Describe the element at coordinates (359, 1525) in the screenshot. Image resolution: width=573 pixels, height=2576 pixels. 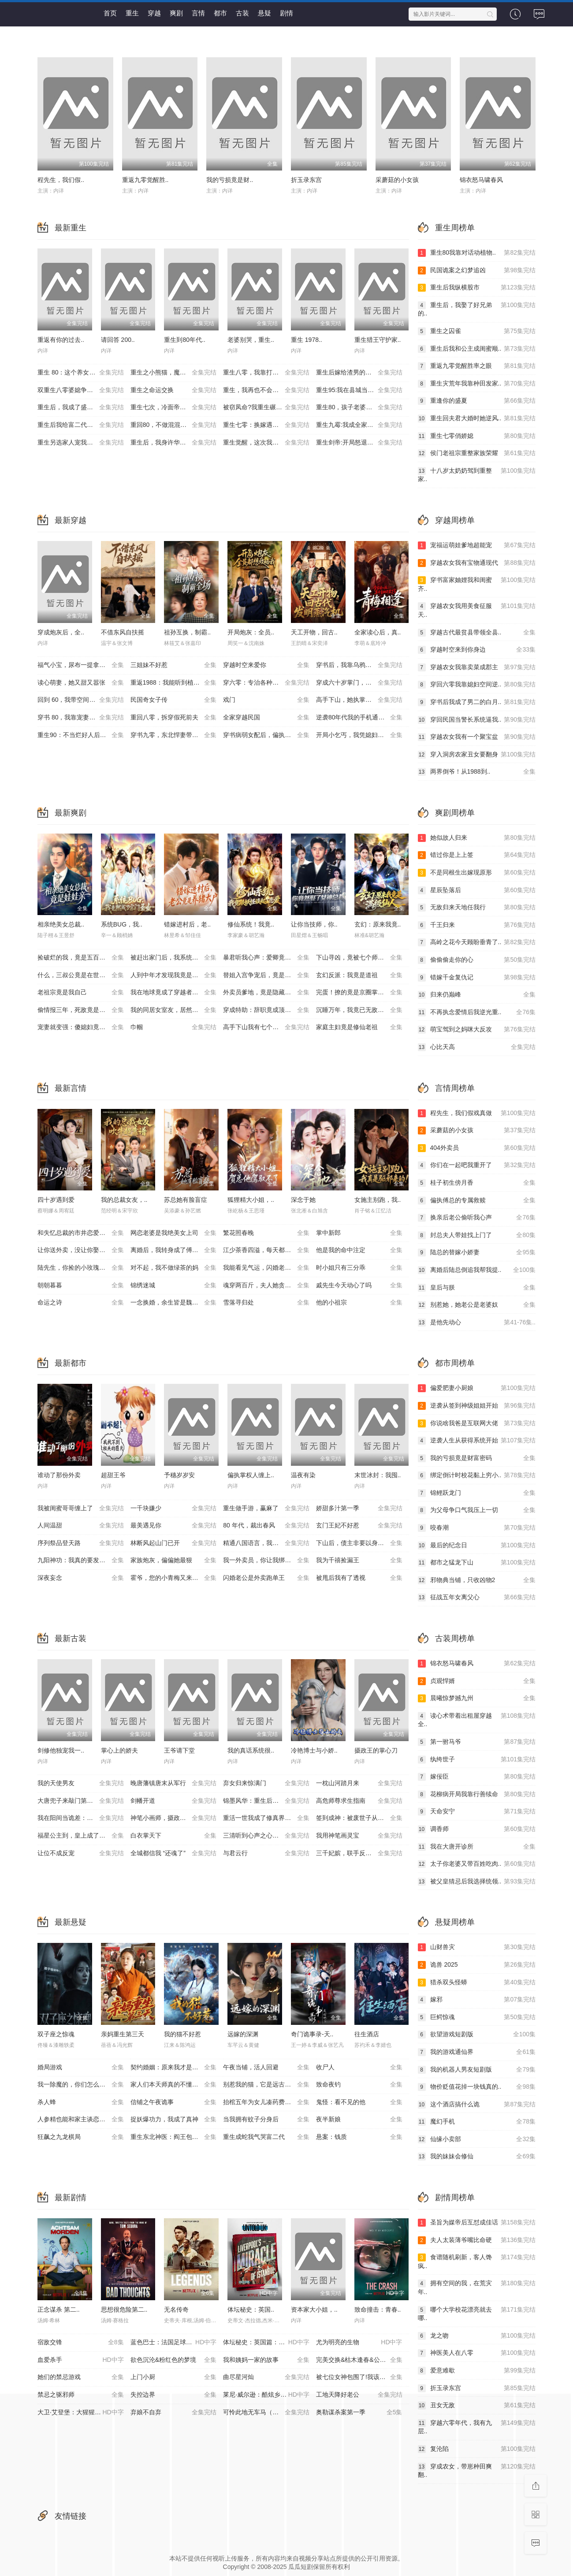
I see `玄门王妃不好惹` at that location.